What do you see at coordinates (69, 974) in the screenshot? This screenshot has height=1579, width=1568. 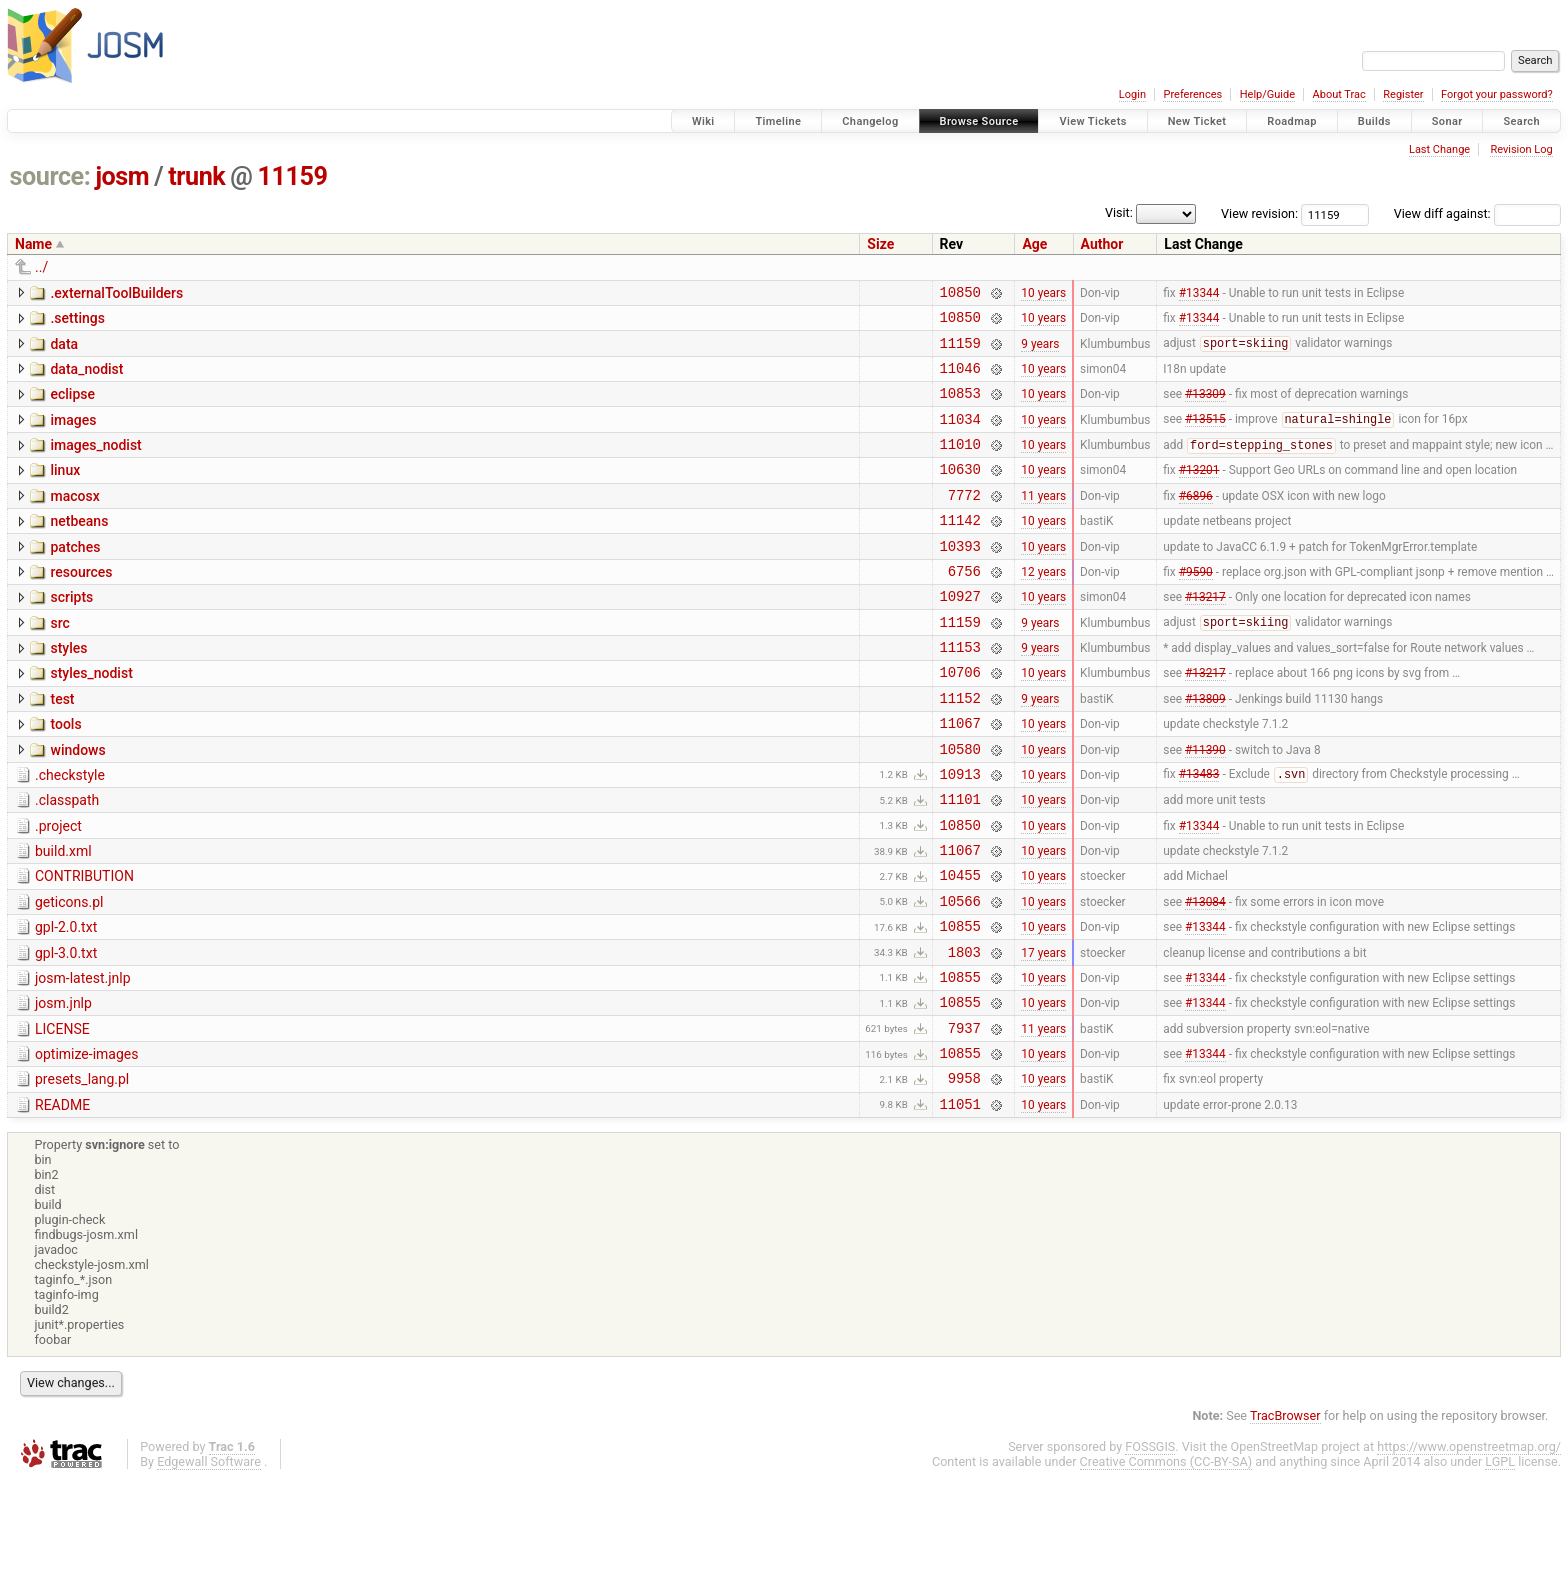 I see `geticons.pl` at bounding box center [69, 974].